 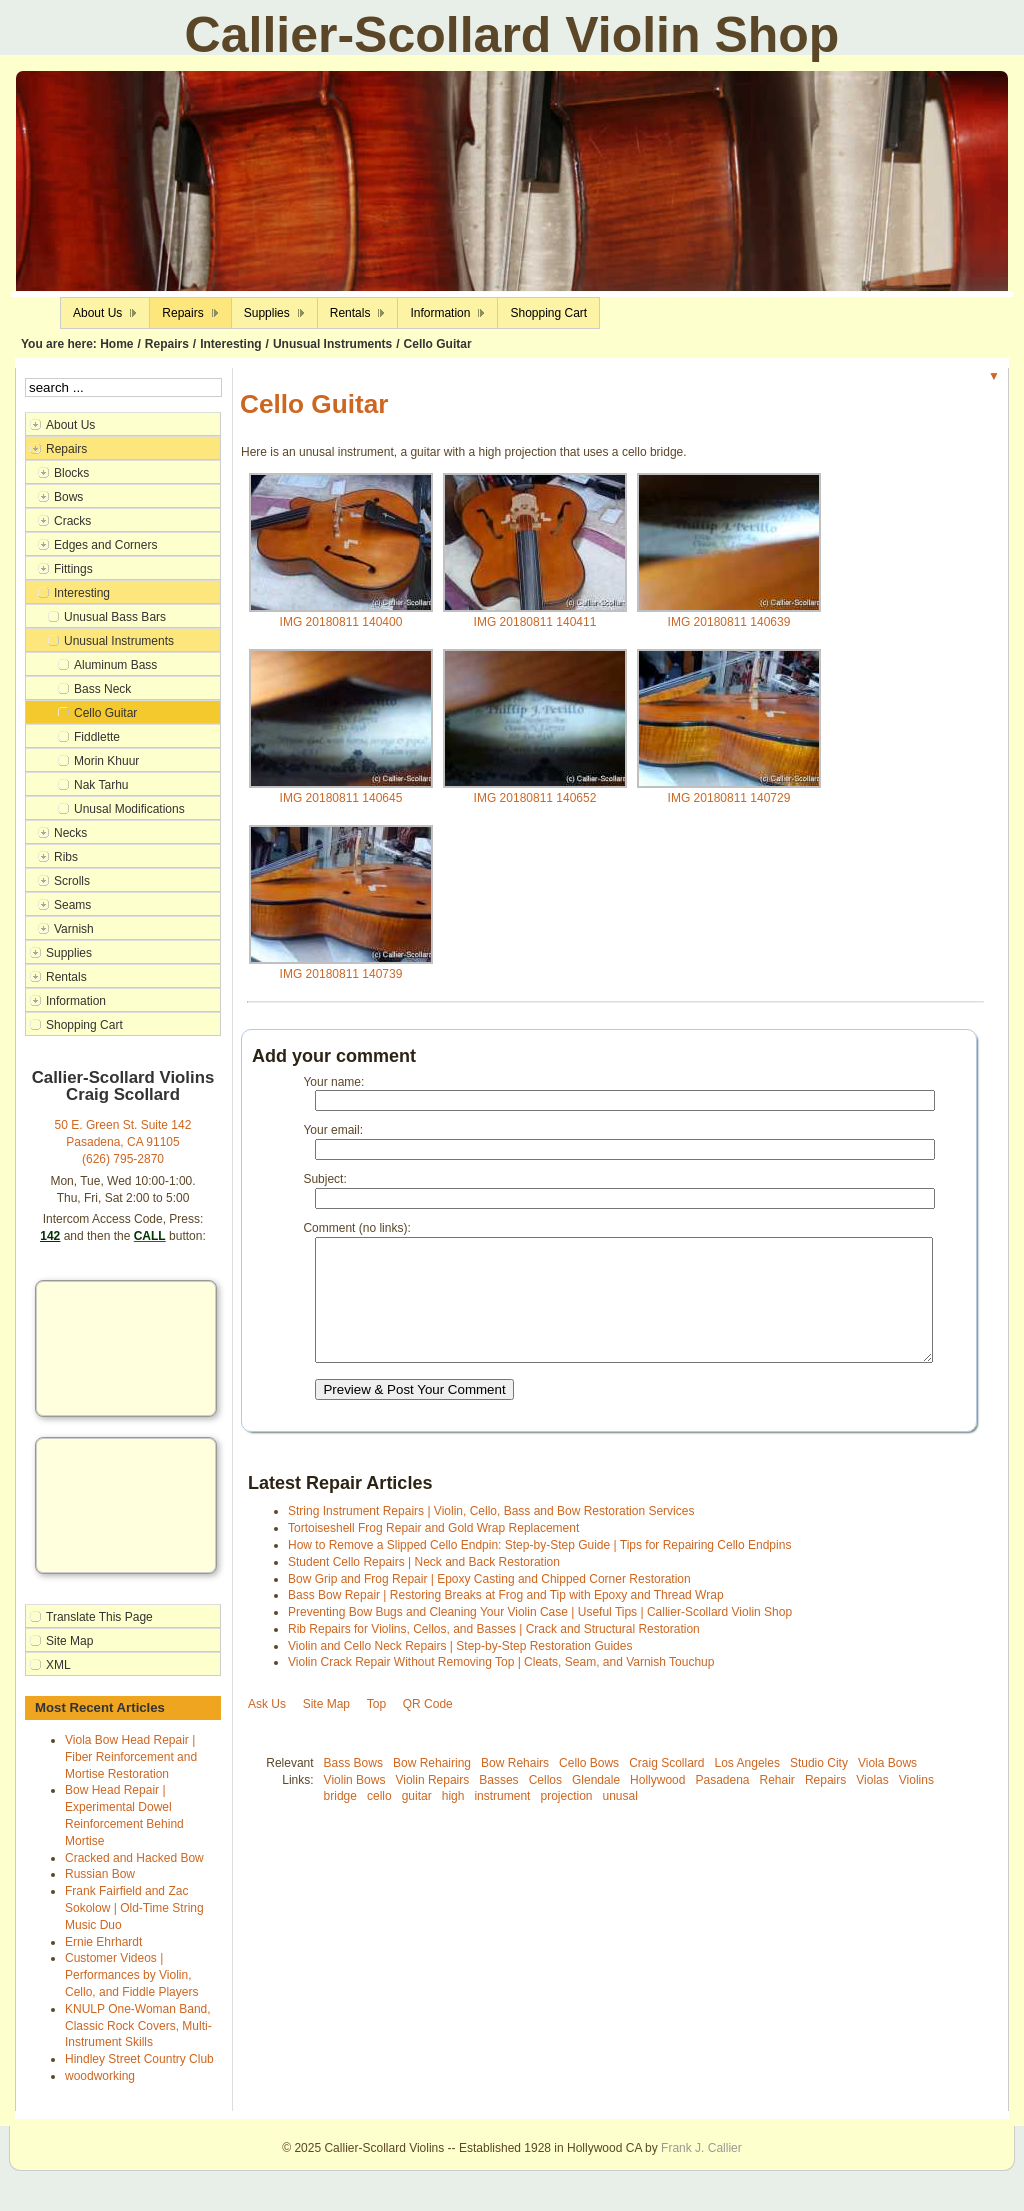 I want to click on Pasadena, CA 91105, so click(x=122, y=1142).